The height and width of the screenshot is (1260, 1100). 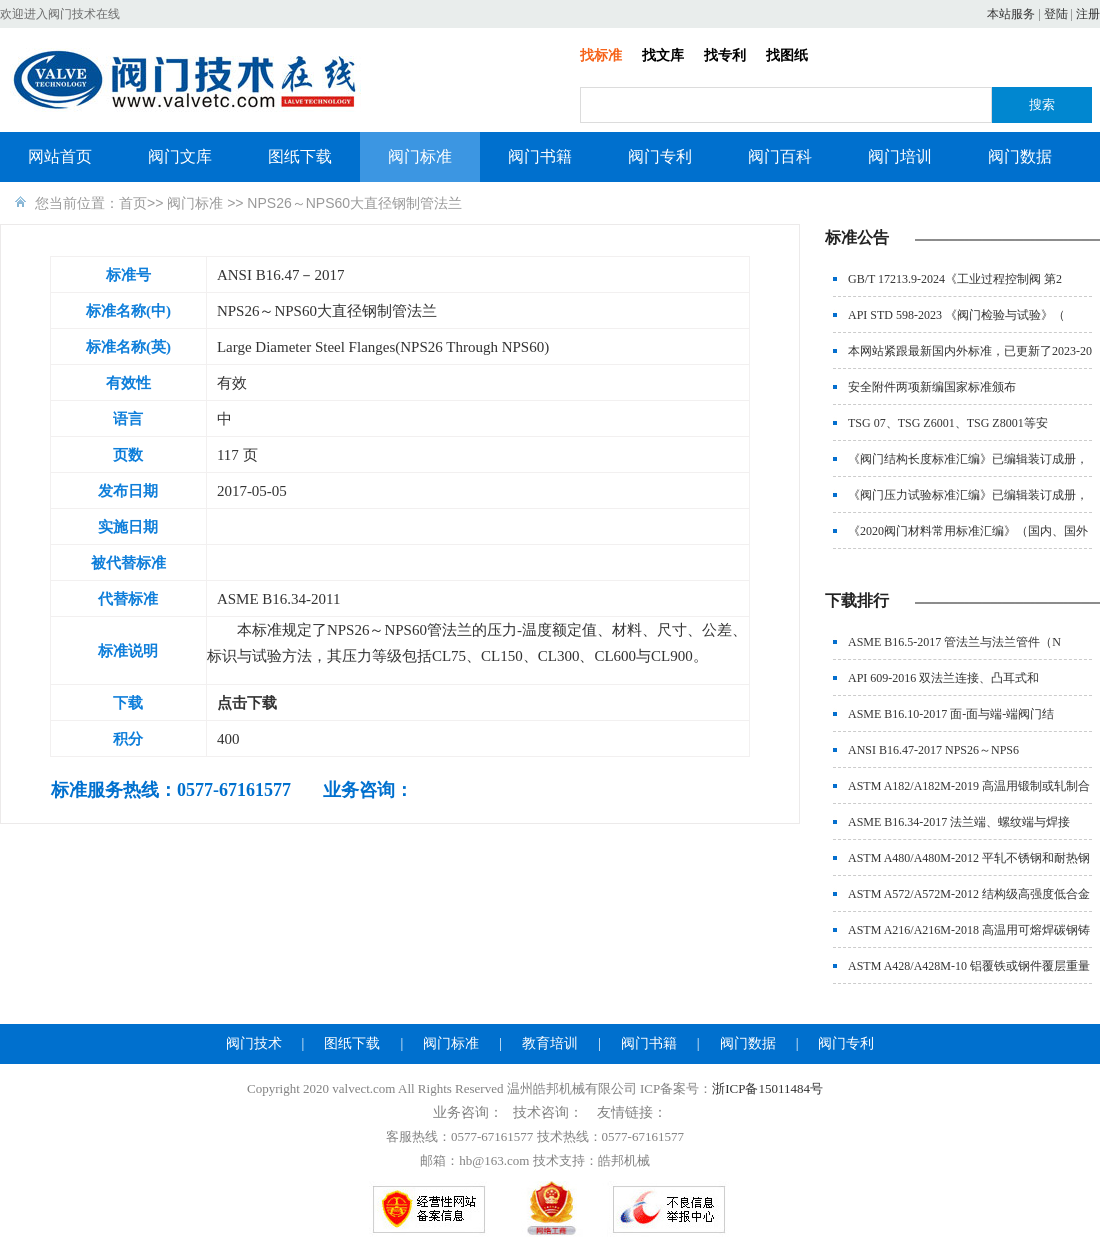 I want to click on 阀门标准, so click(x=420, y=156).